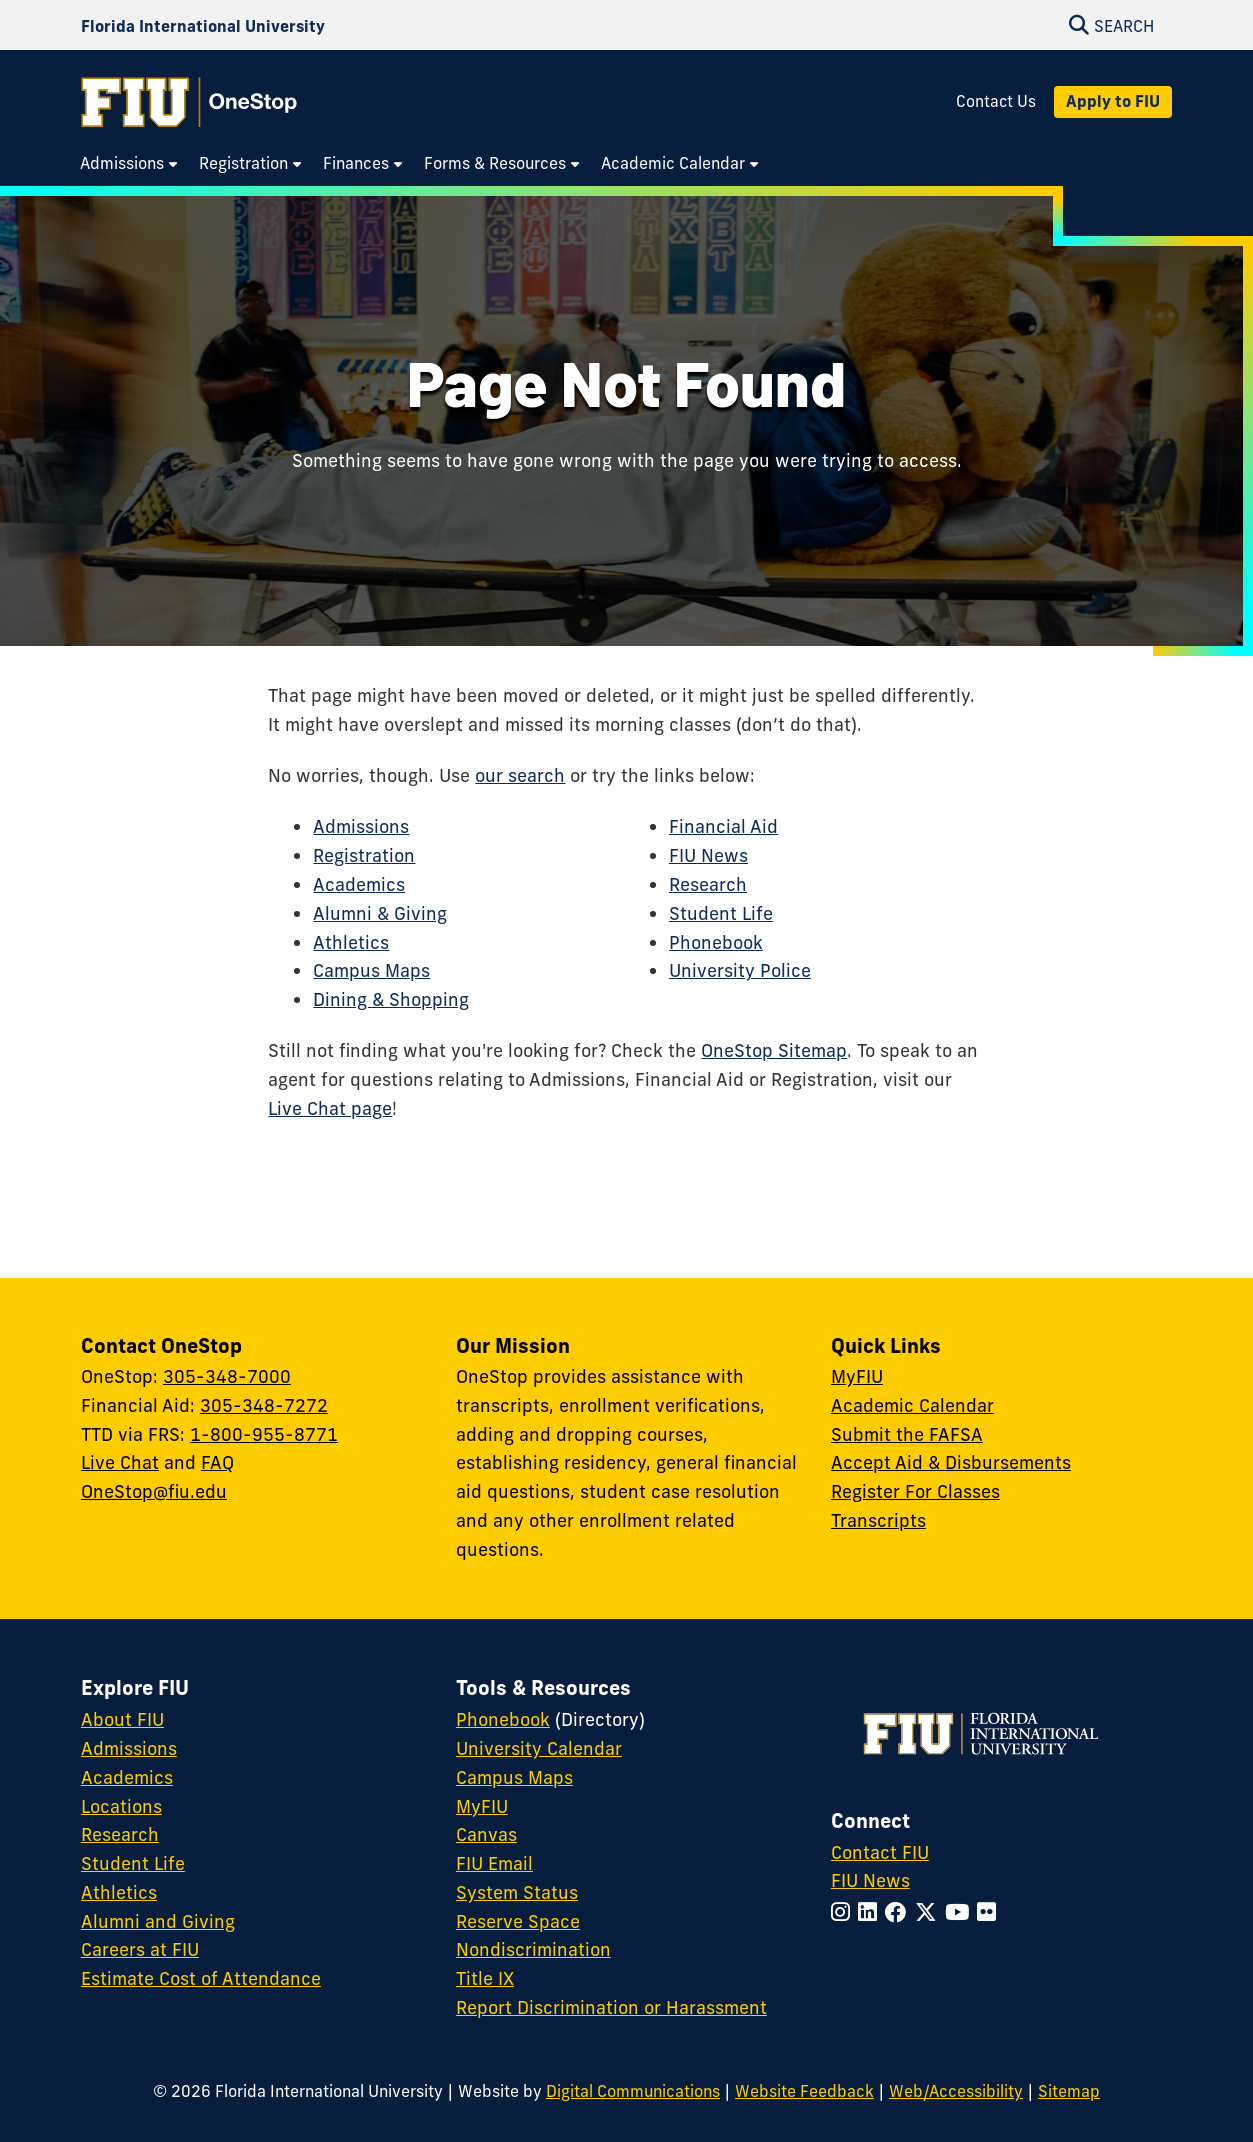 The height and width of the screenshot is (2142, 1253). Describe the element at coordinates (611, 2007) in the screenshot. I see `Report Discrimination or Harassment` at that location.